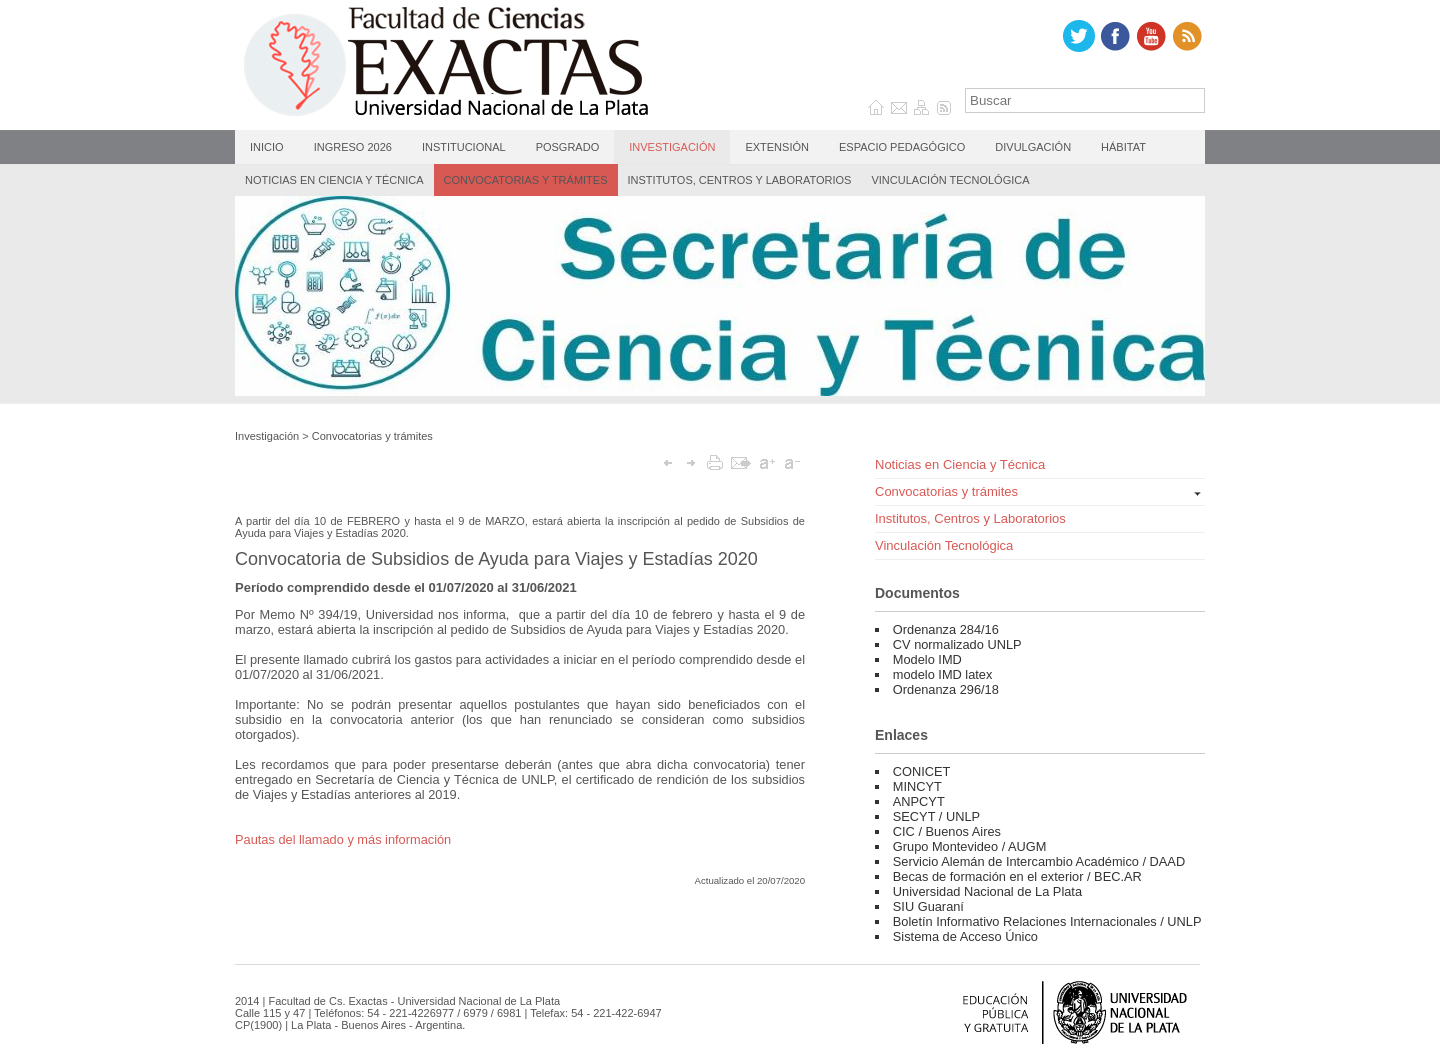  I want to click on Modelo IMD, so click(927, 659).